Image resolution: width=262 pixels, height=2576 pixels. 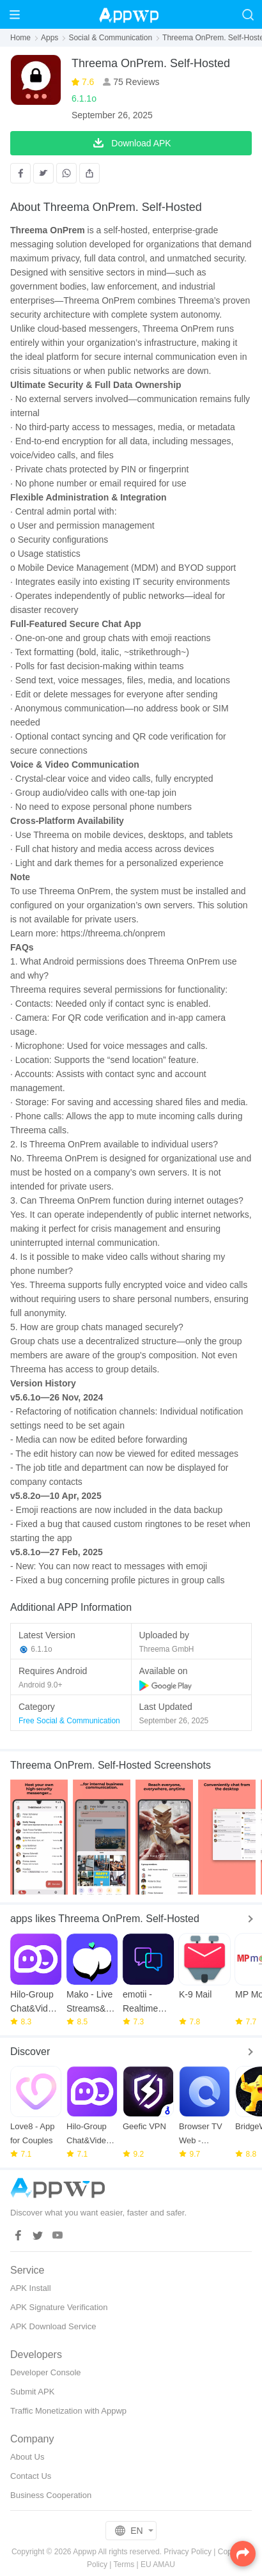 What do you see at coordinates (20, 37) in the screenshot?
I see `Home` at bounding box center [20, 37].